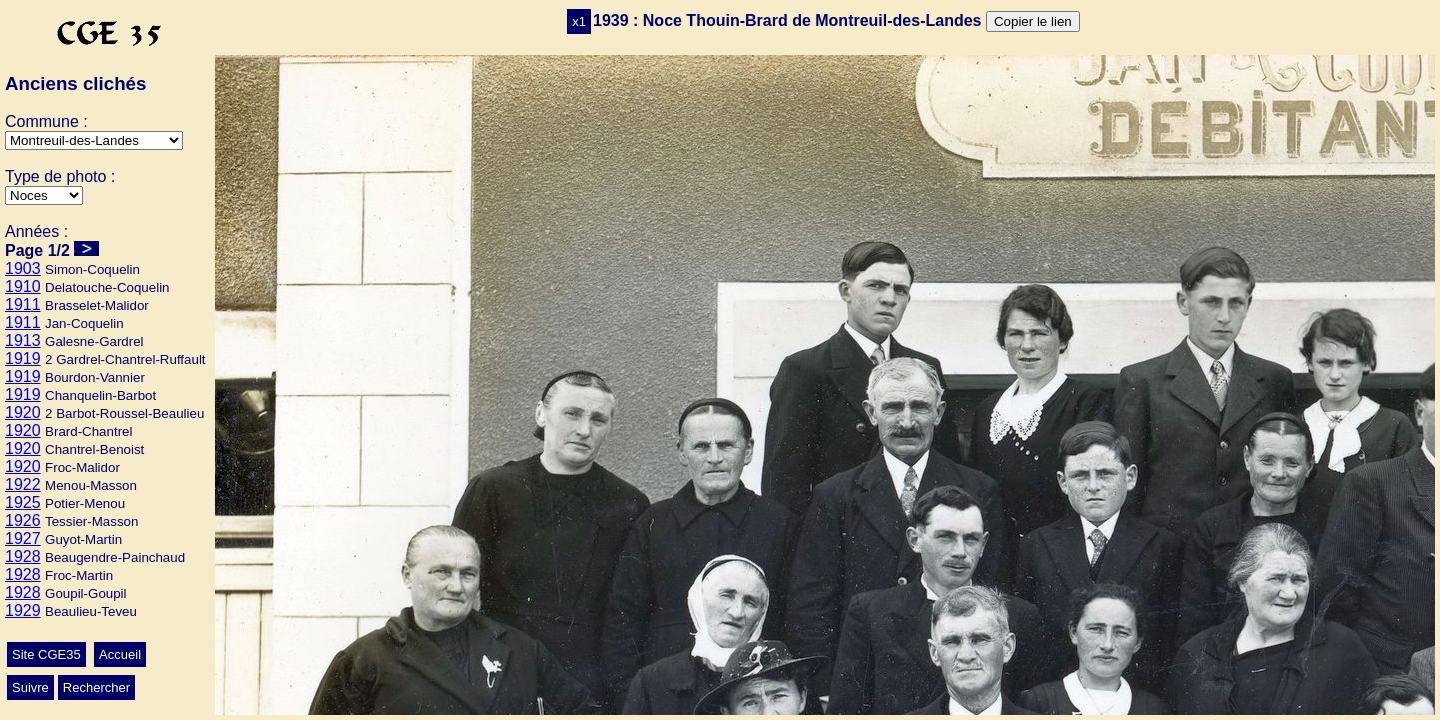 The height and width of the screenshot is (720, 1440). What do you see at coordinates (579, 21) in the screenshot?
I see `x1` at bounding box center [579, 21].